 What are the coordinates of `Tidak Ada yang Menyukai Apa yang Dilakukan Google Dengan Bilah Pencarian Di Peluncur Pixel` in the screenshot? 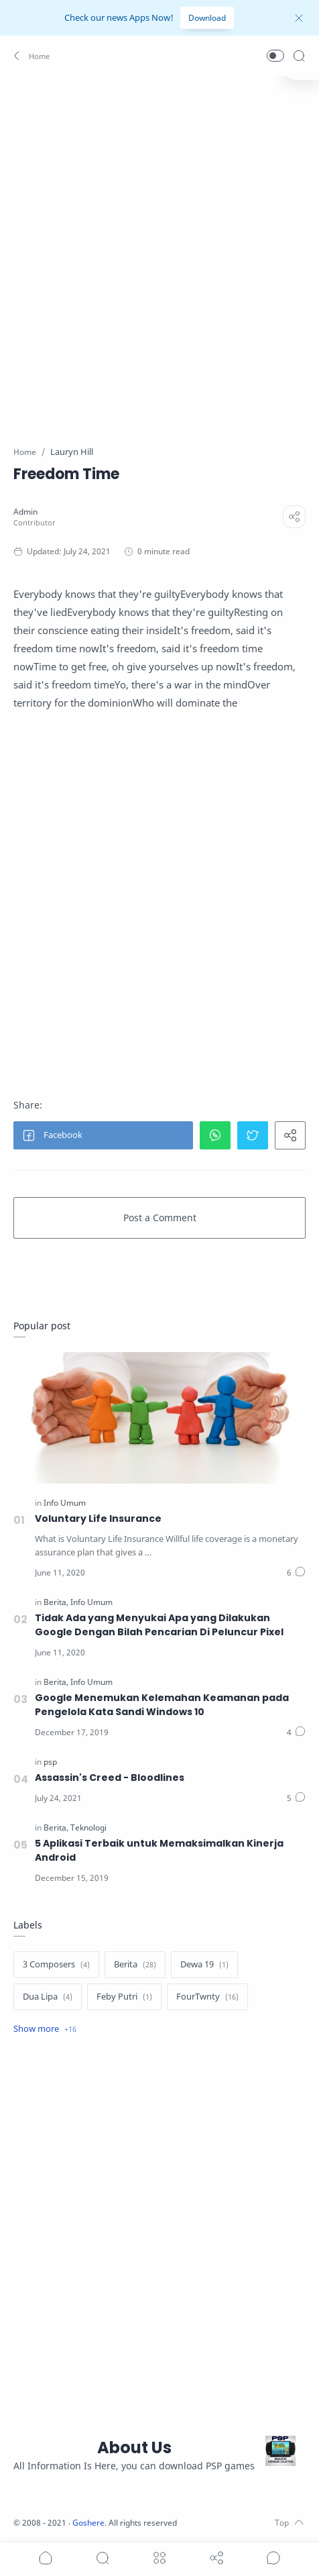 It's located at (159, 1625).